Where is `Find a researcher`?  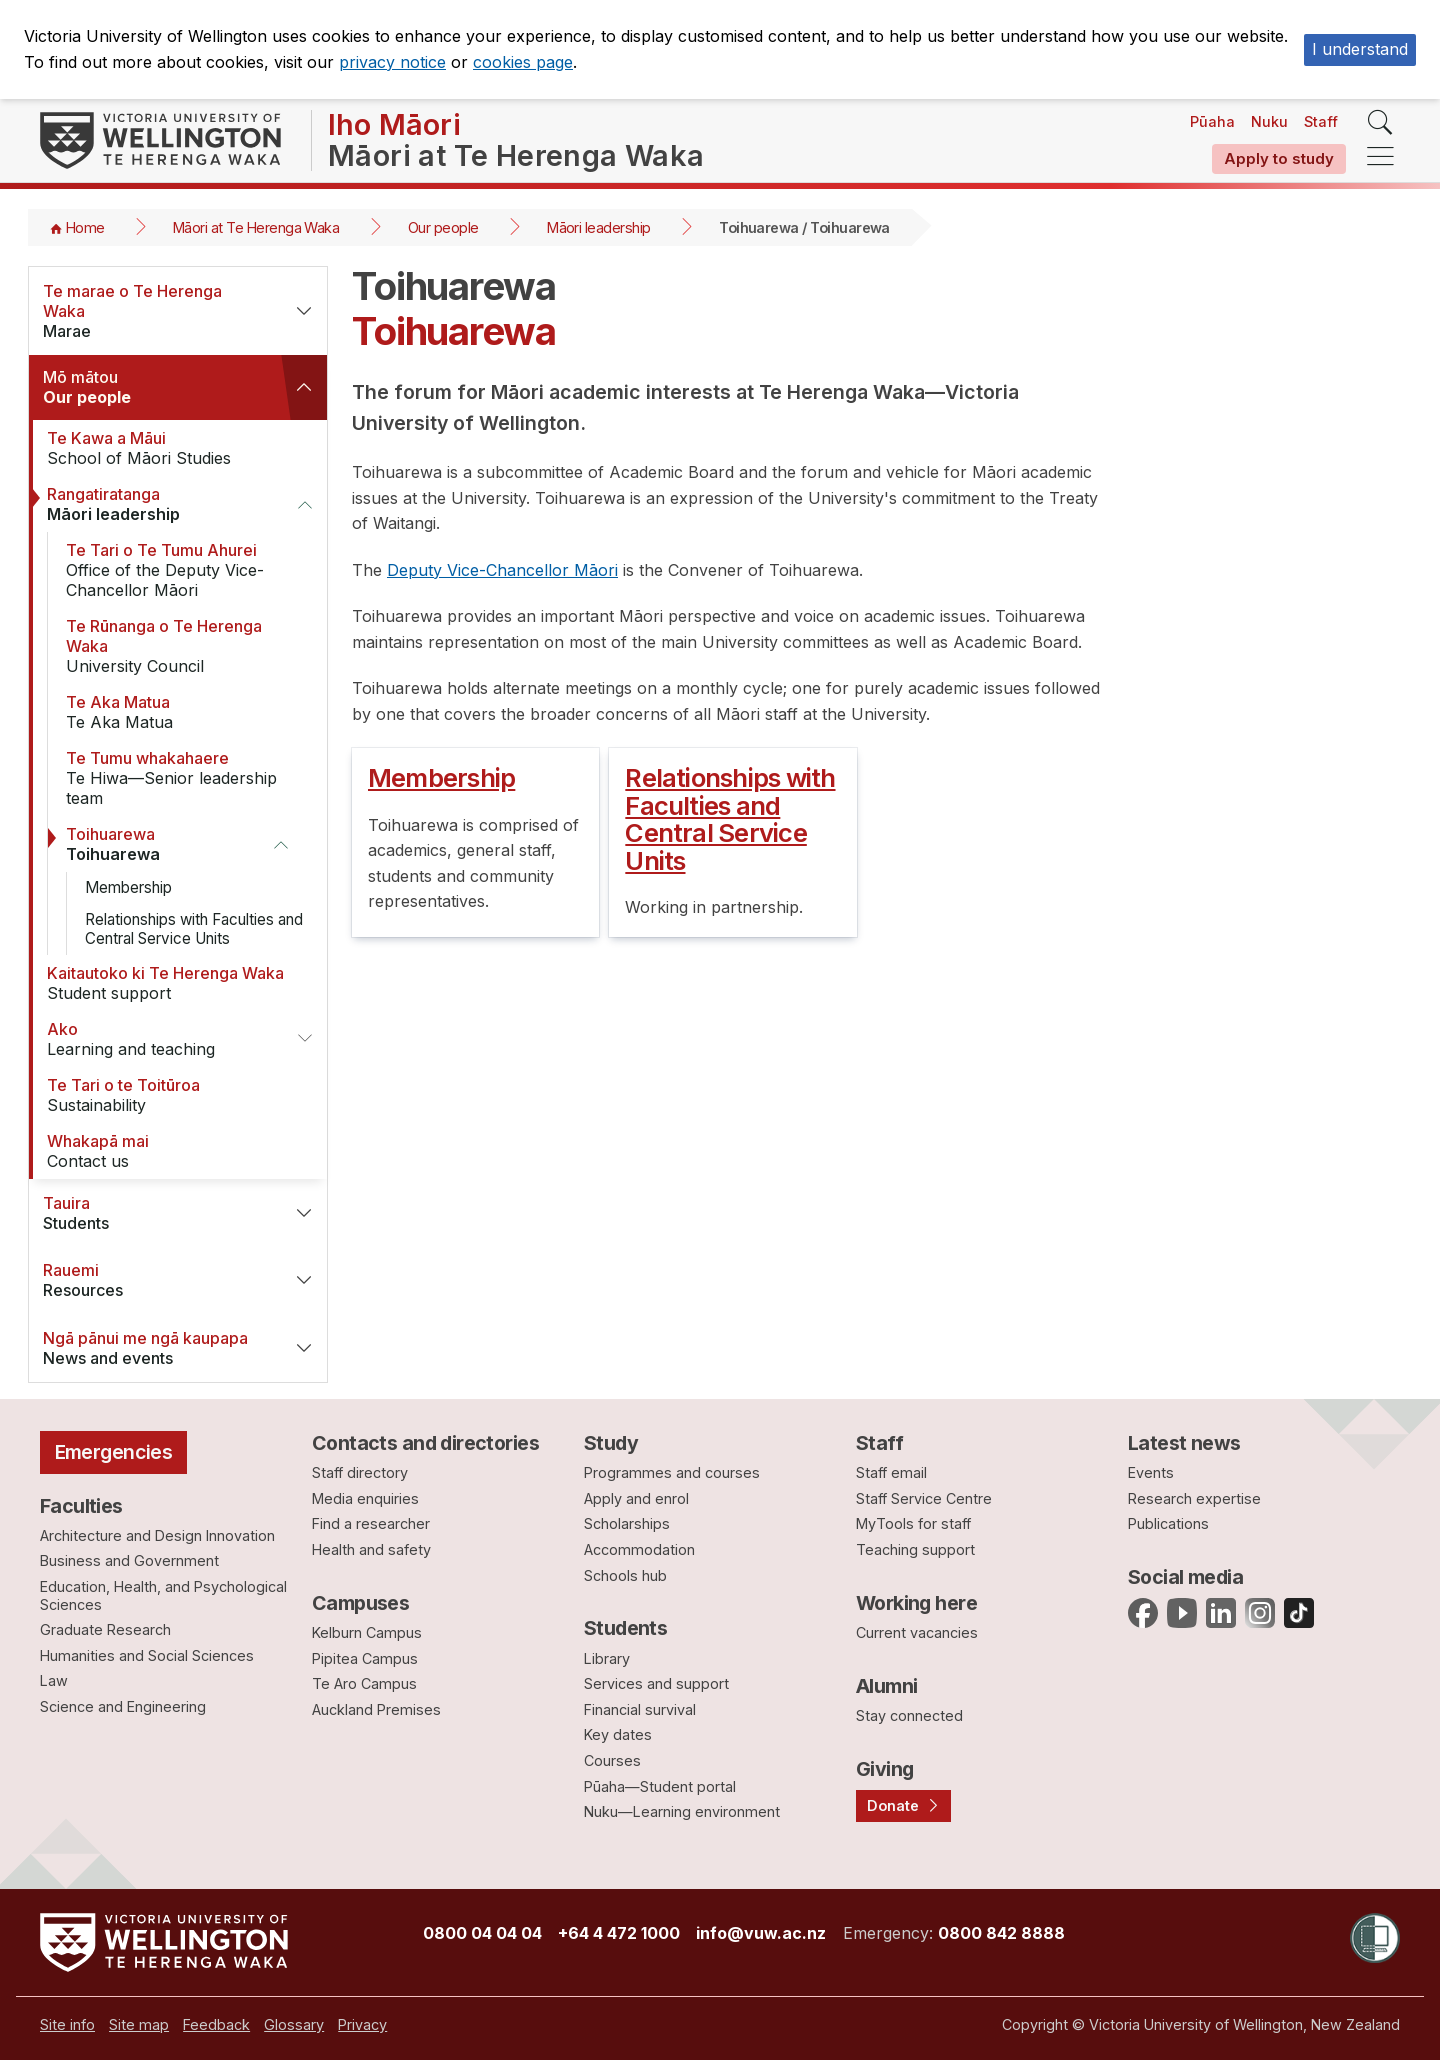
Find a researcher is located at coordinates (371, 1523).